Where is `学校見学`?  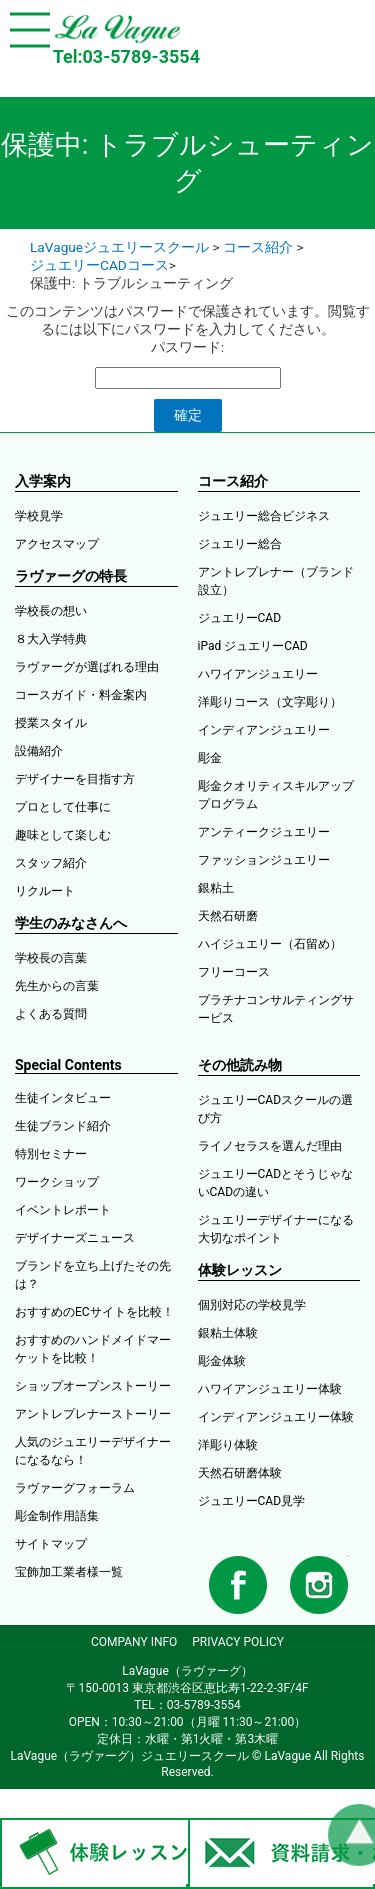
学校見学 is located at coordinates (39, 516).